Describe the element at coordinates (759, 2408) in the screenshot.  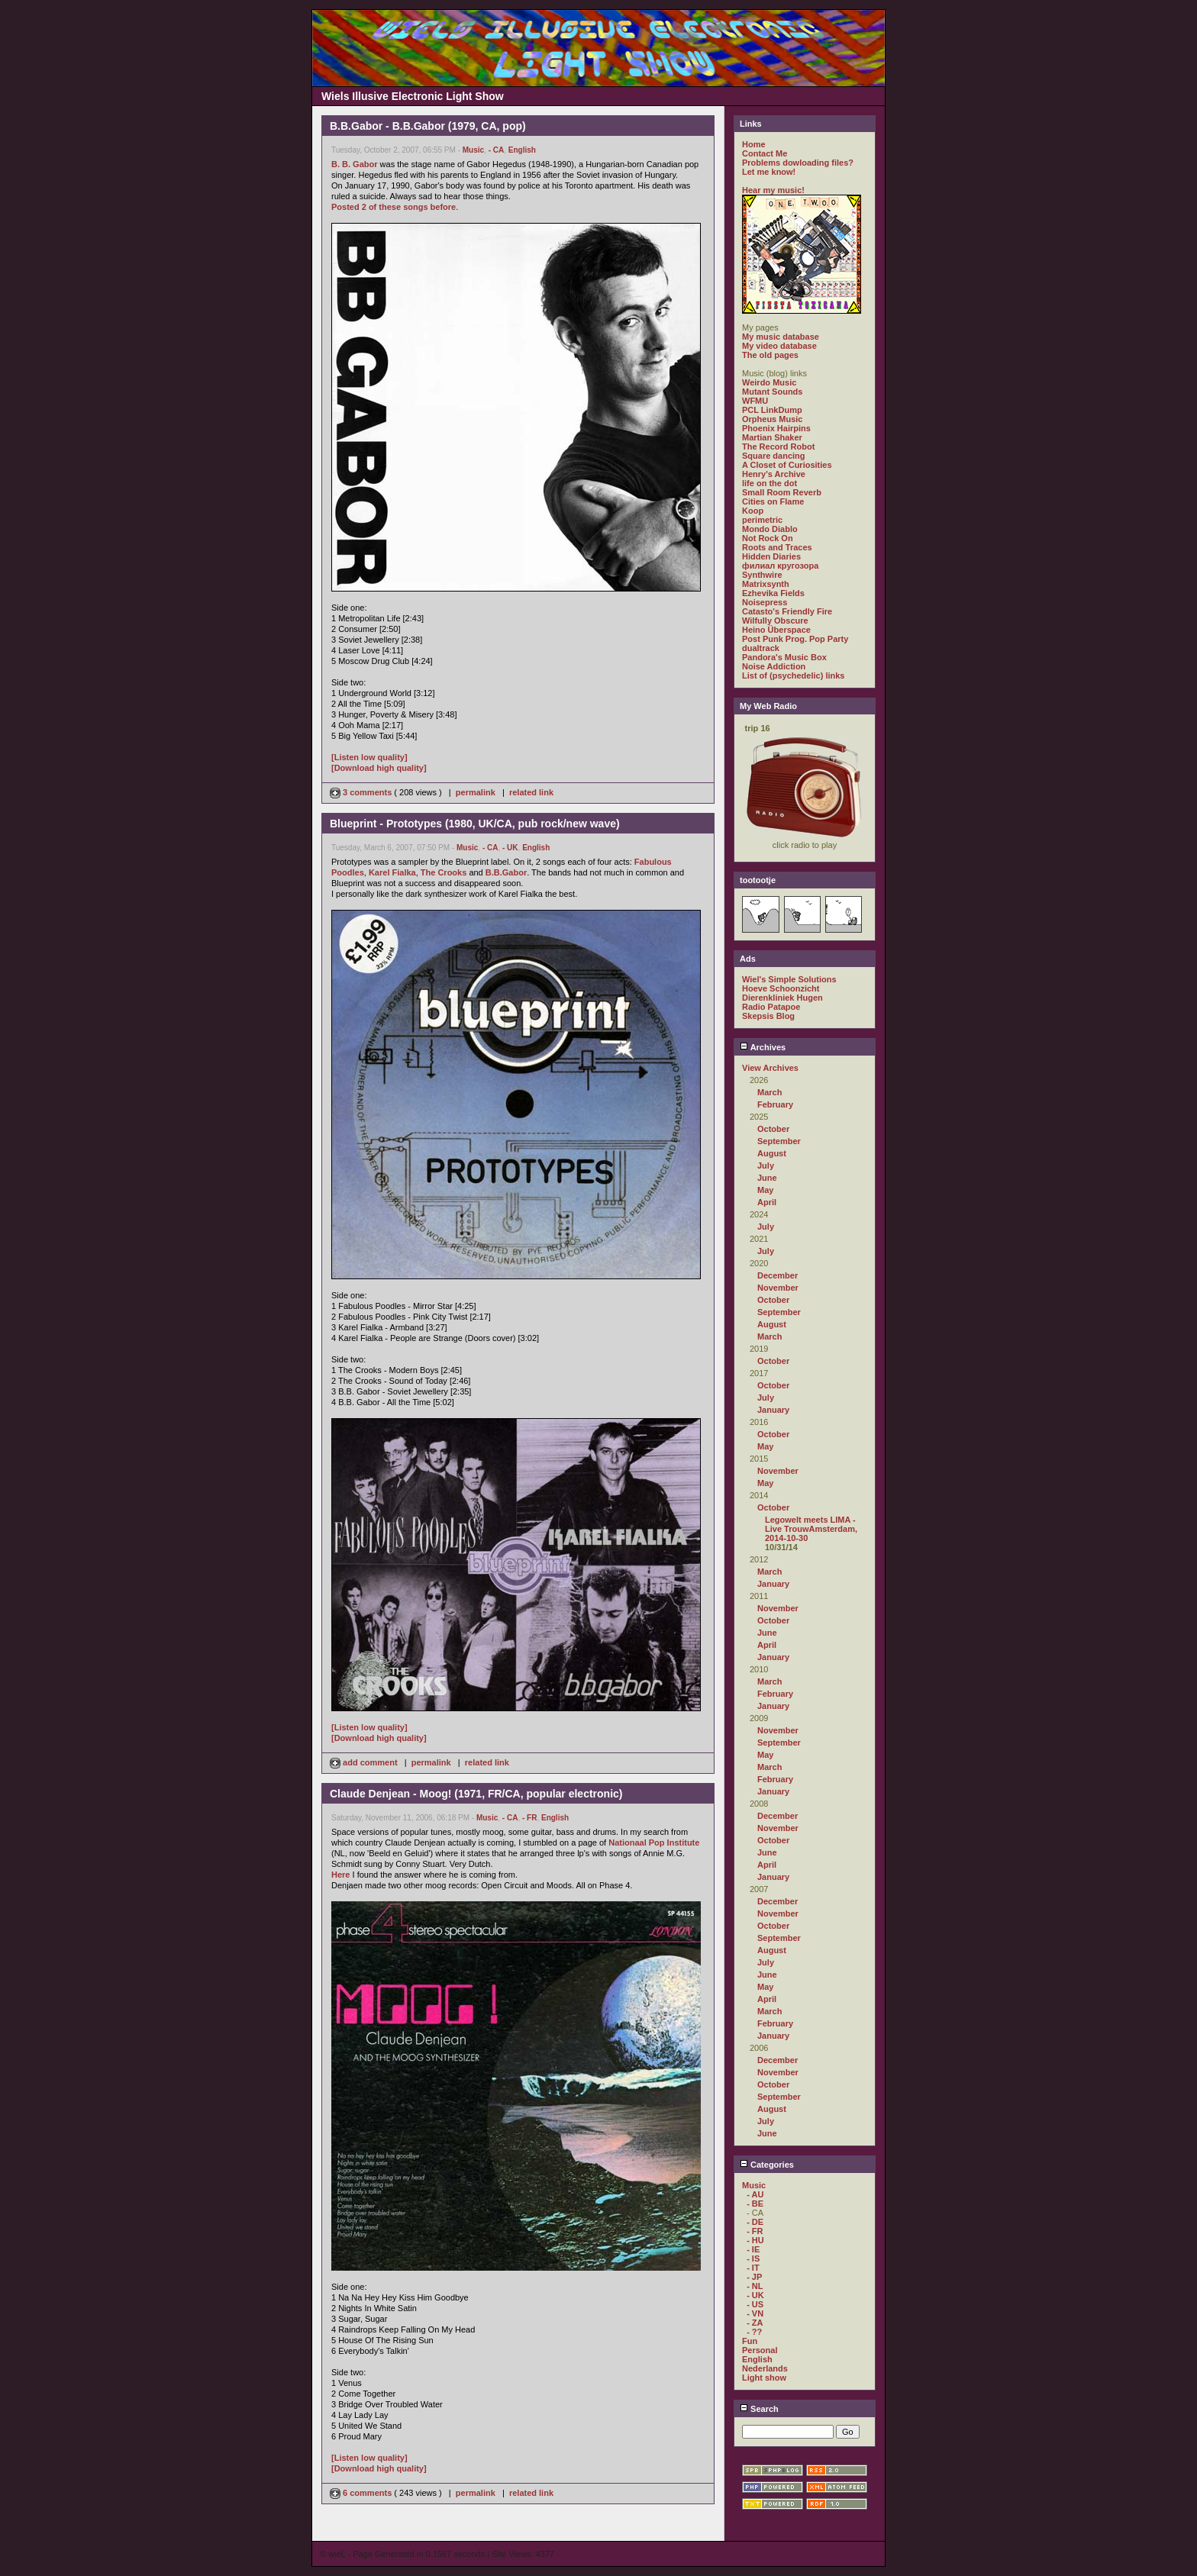
I see `Search` at that location.